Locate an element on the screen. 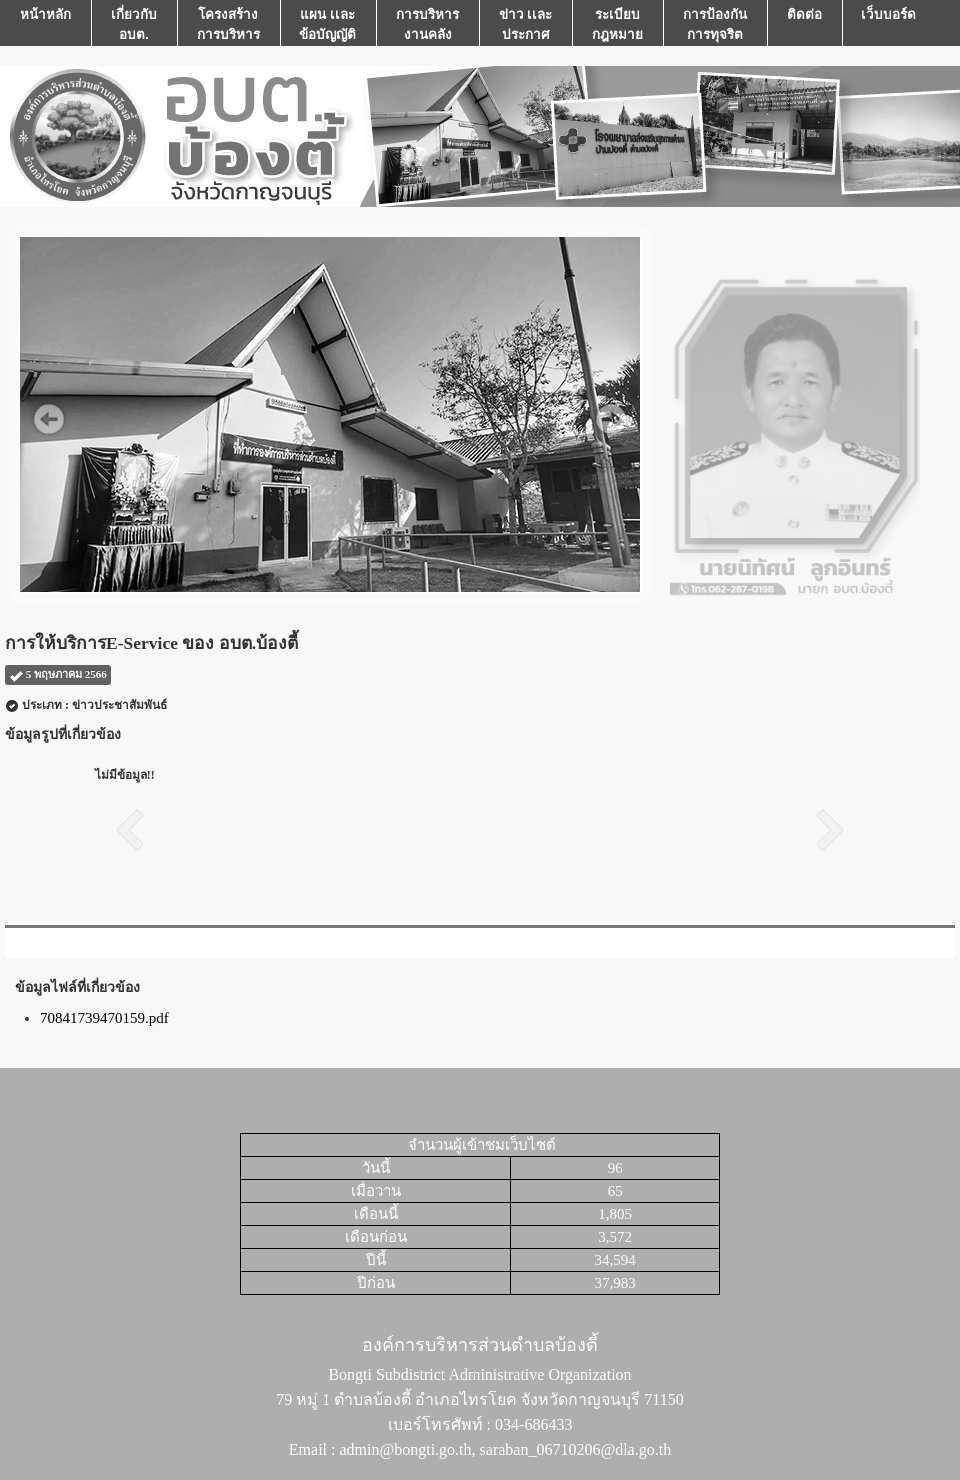  ระเบียบกฎหมาย is located at coordinates (617, 24).